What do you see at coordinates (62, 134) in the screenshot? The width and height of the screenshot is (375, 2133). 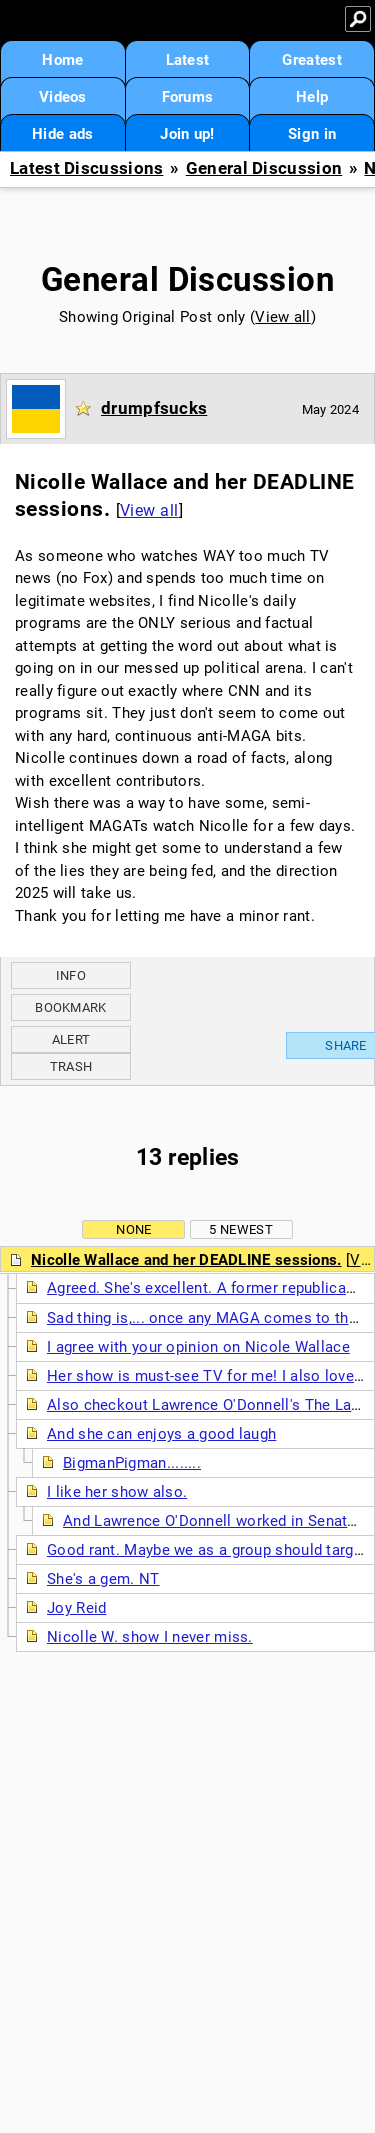 I see `Hide ads` at bounding box center [62, 134].